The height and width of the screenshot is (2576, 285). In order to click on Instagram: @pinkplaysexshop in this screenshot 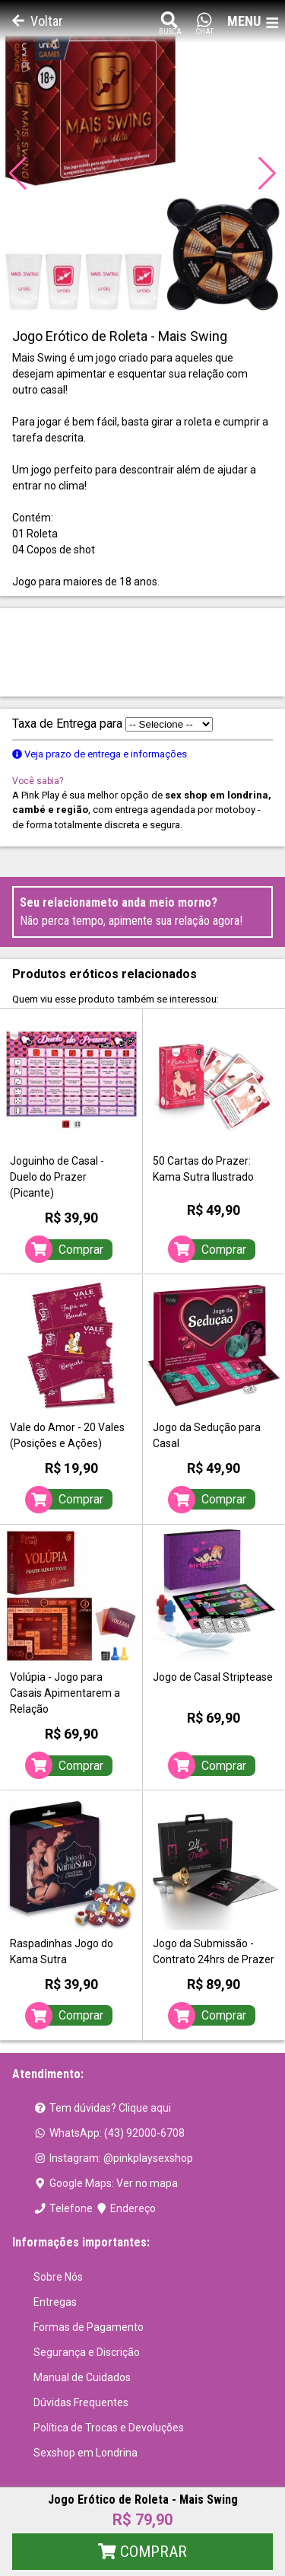, I will do `click(113, 2158)`.